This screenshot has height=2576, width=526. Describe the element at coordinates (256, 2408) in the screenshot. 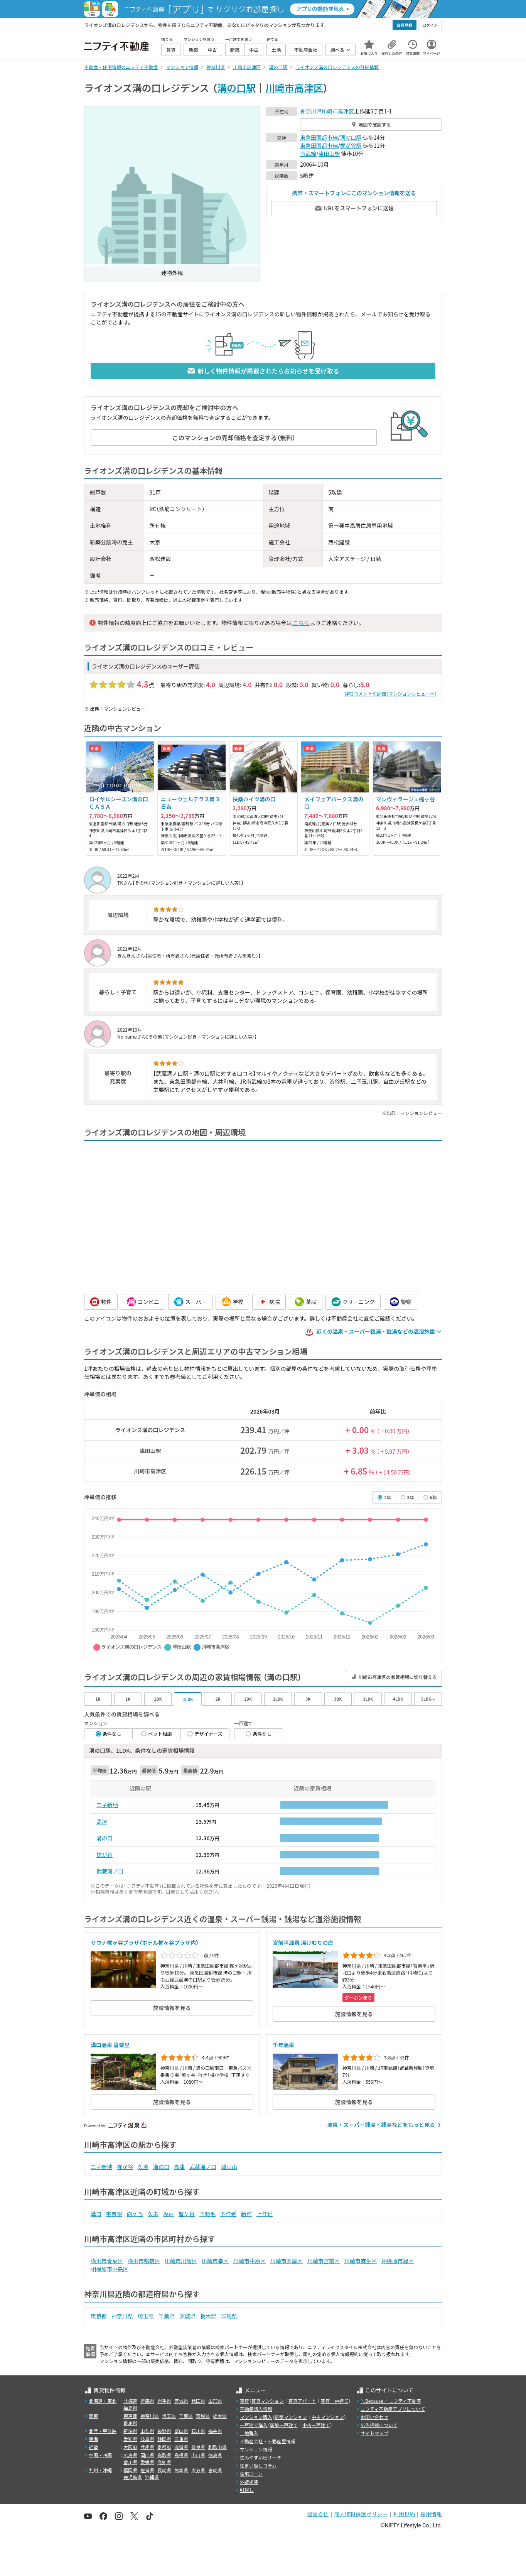

I see `不動産購入情報` at that location.